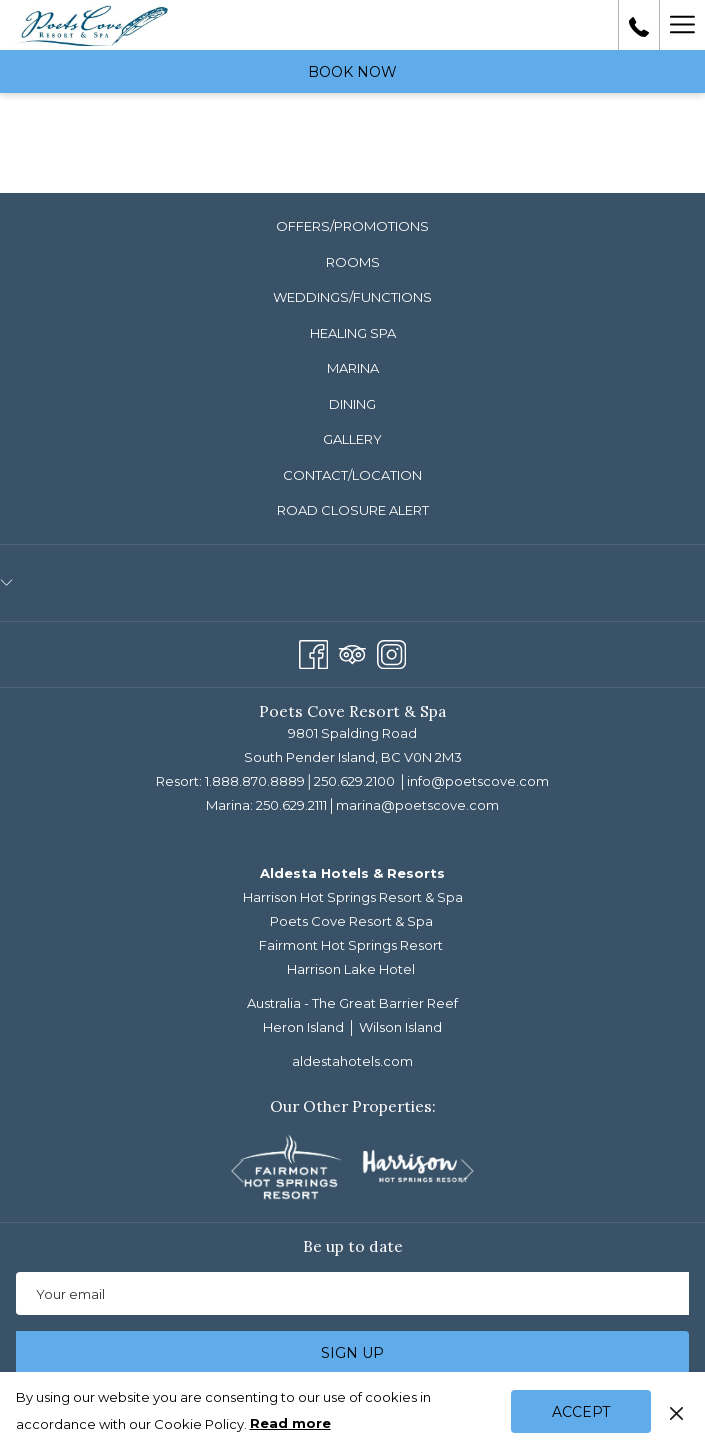 The width and height of the screenshot is (705, 1451). Describe the element at coordinates (400, 1027) in the screenshot. I see `Wilson Island` at that location.